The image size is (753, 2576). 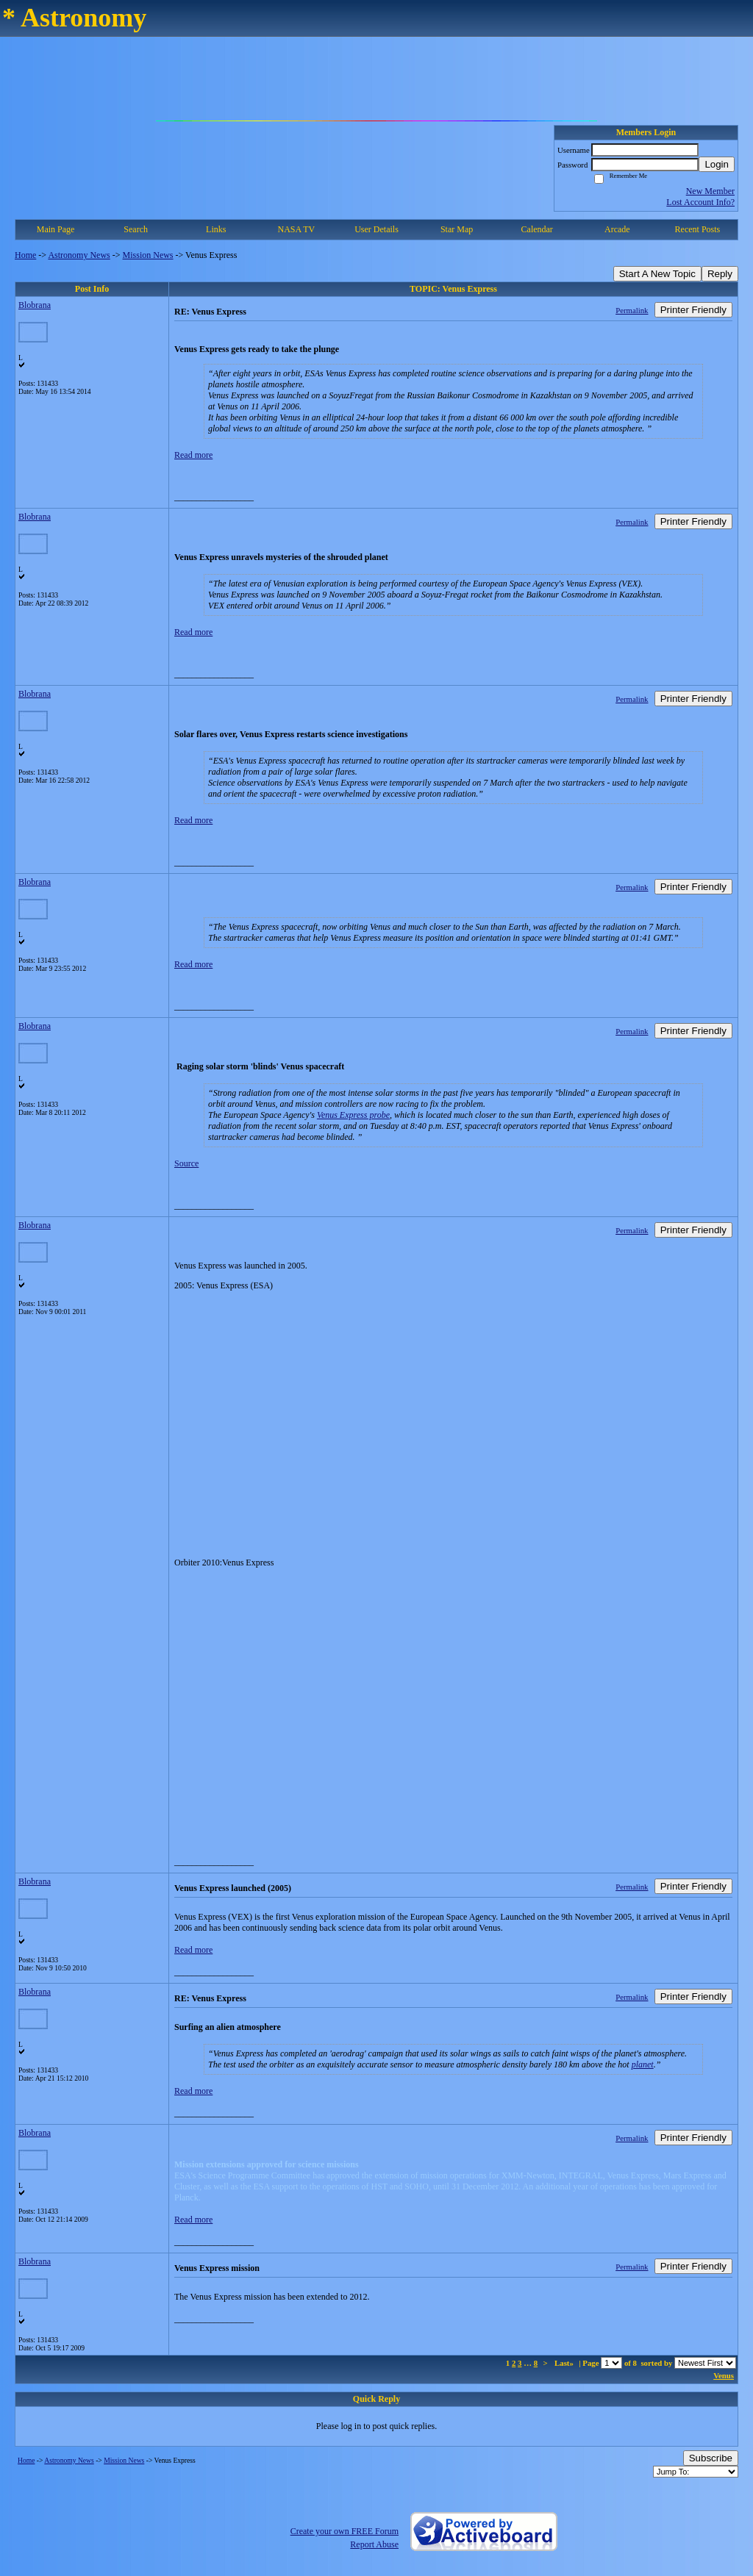 I want to click on Permalink, so click(x=631, y=310).